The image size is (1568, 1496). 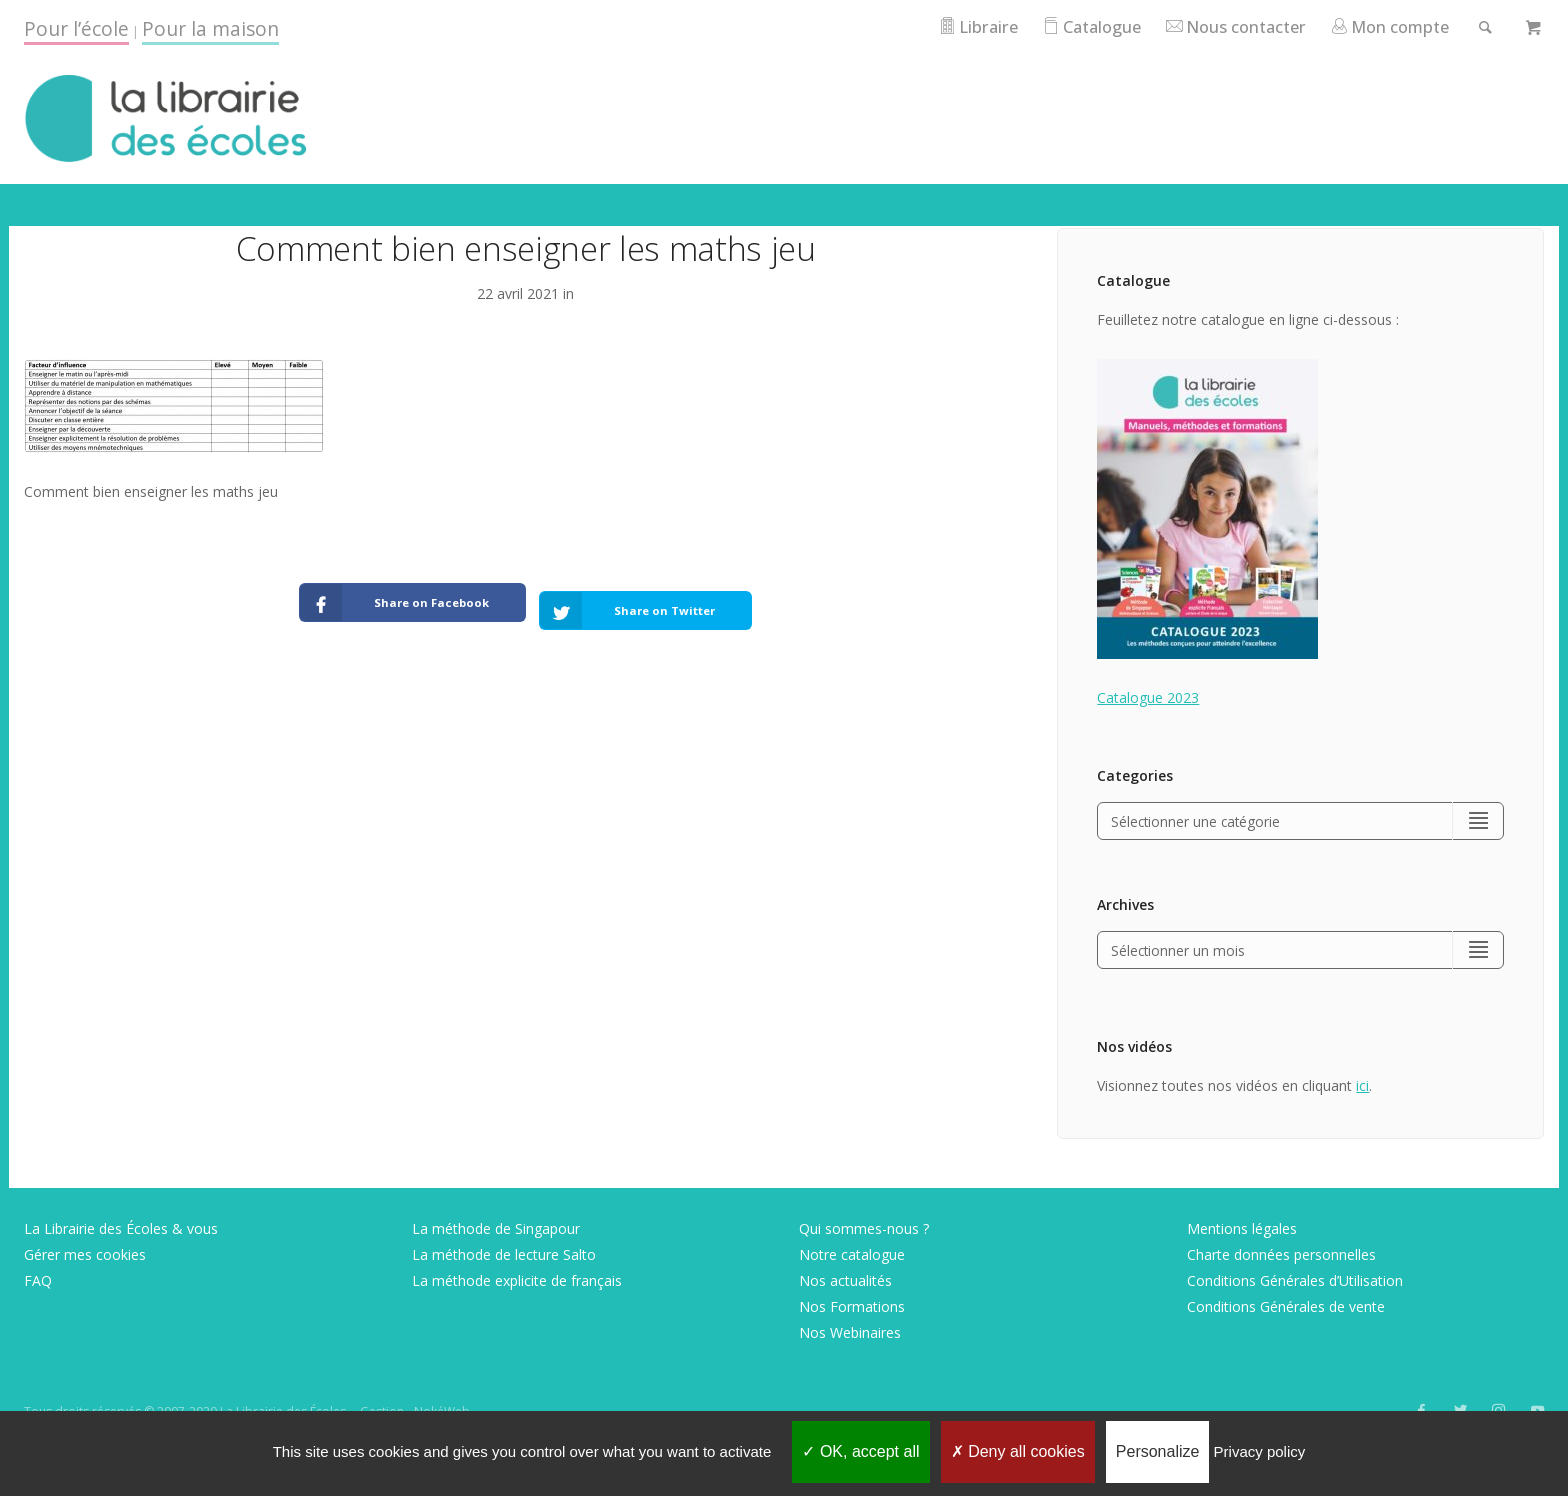 What do you see at coordinates (852, 1308) in the screenshot?
I see `Nos Formations` at bounding box center [852, 1308].